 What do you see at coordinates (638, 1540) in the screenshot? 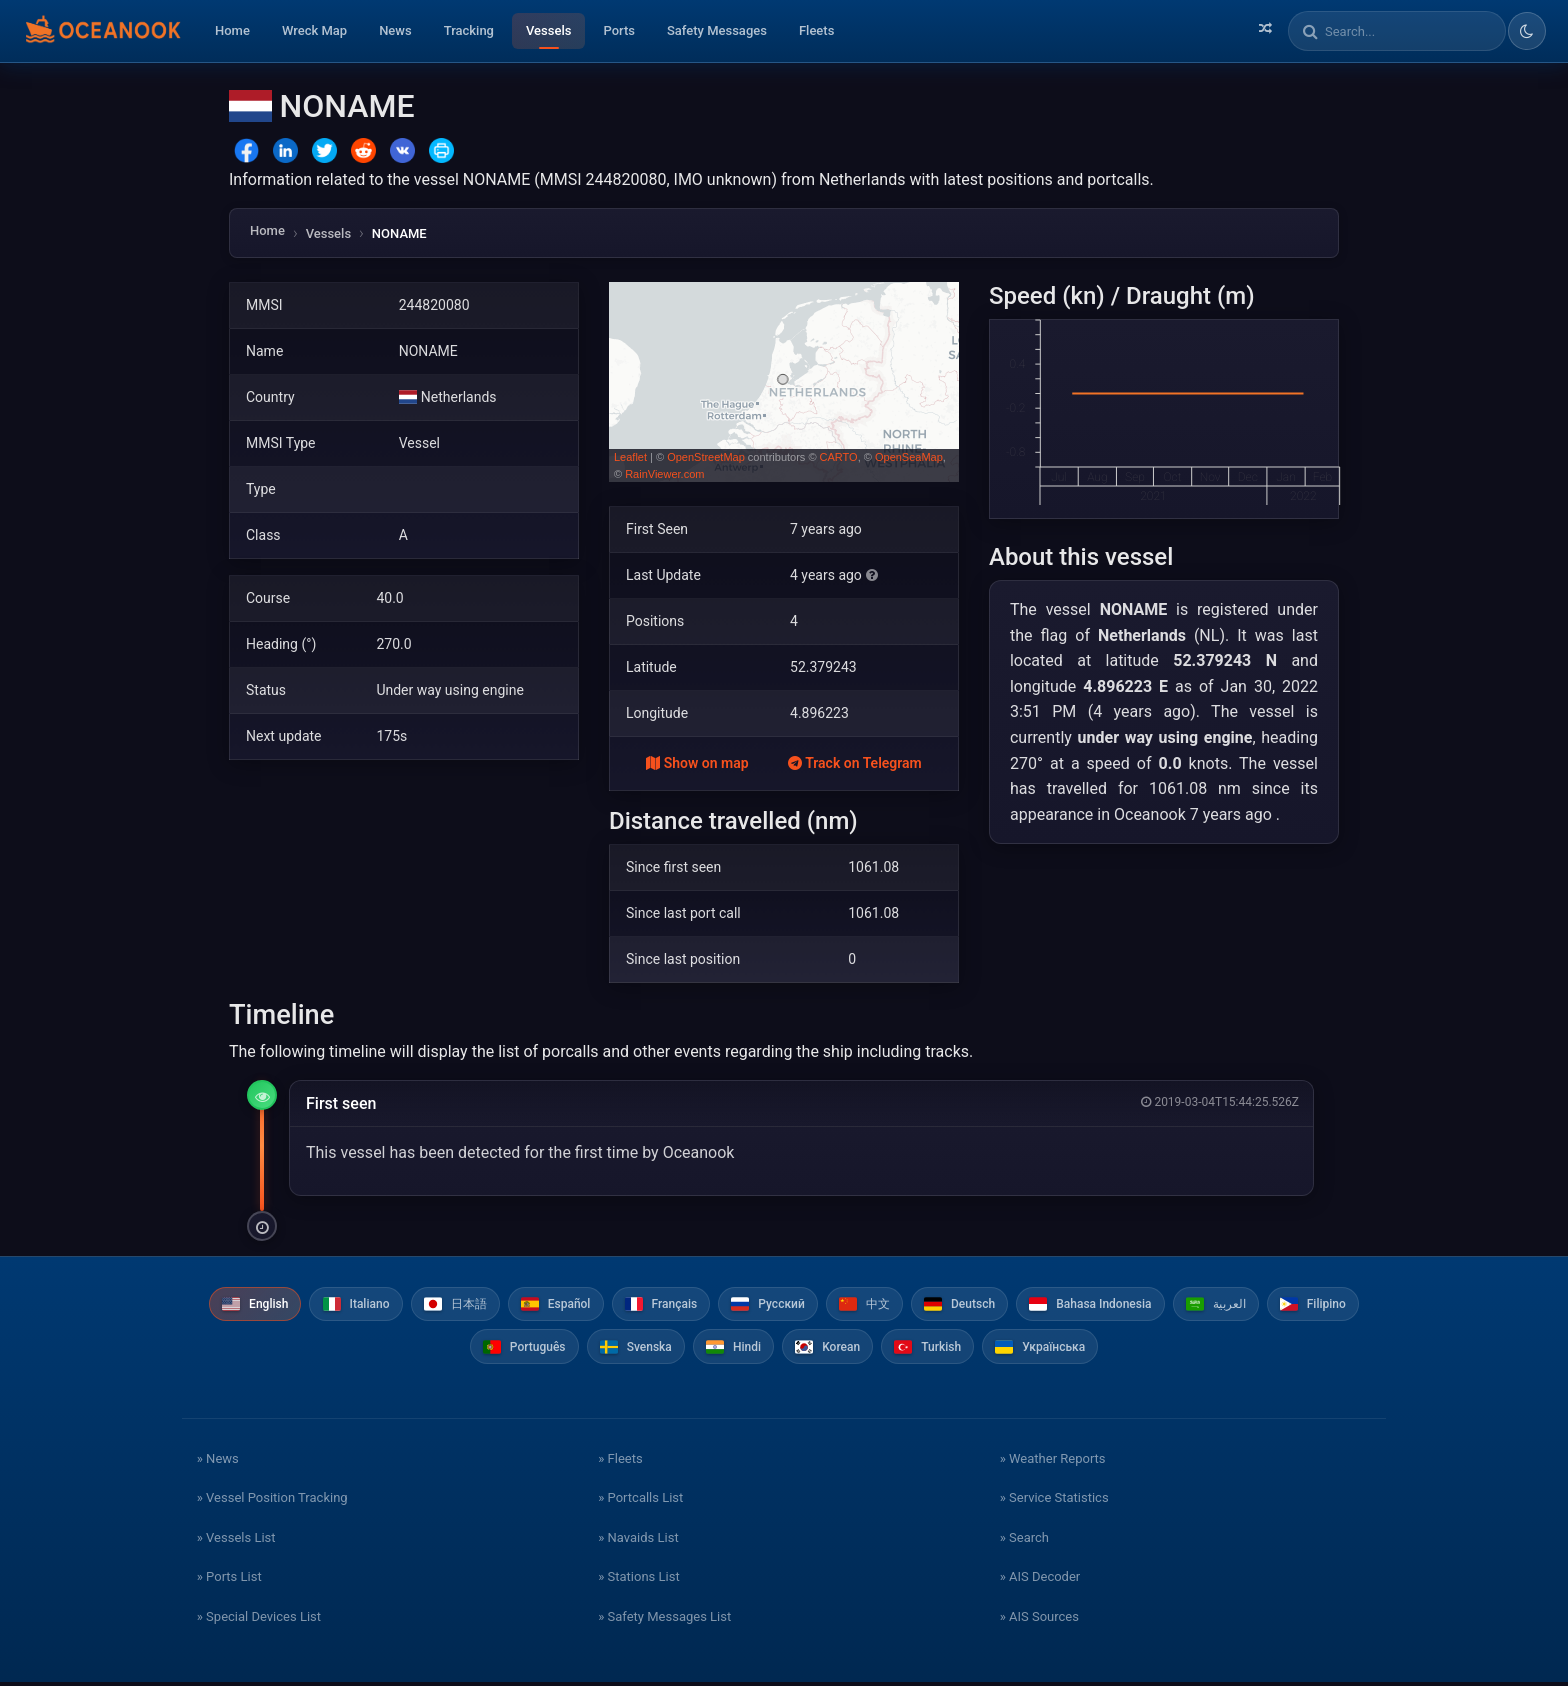
I see `» Navaids List` at bounding box center [638, 1540].